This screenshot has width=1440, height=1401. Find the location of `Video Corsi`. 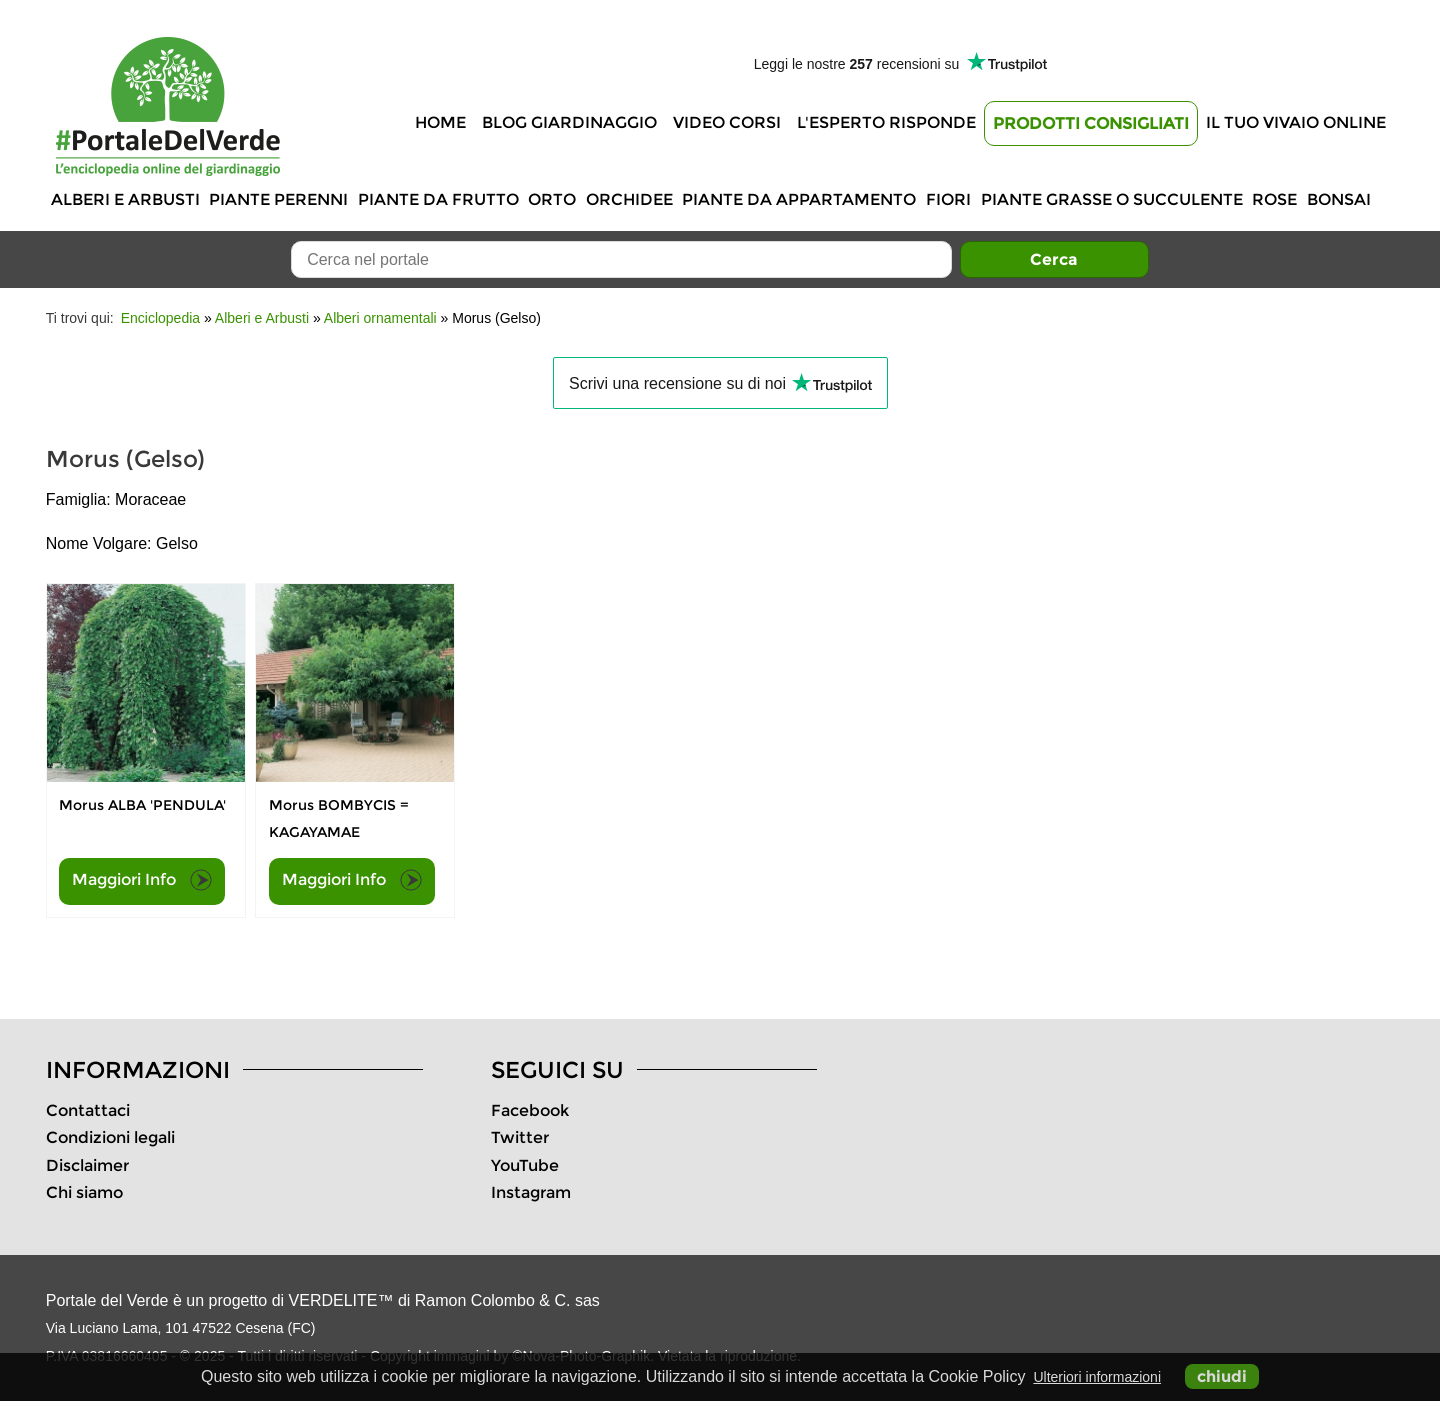

Video Corsi is located at coordinates (727, 122).